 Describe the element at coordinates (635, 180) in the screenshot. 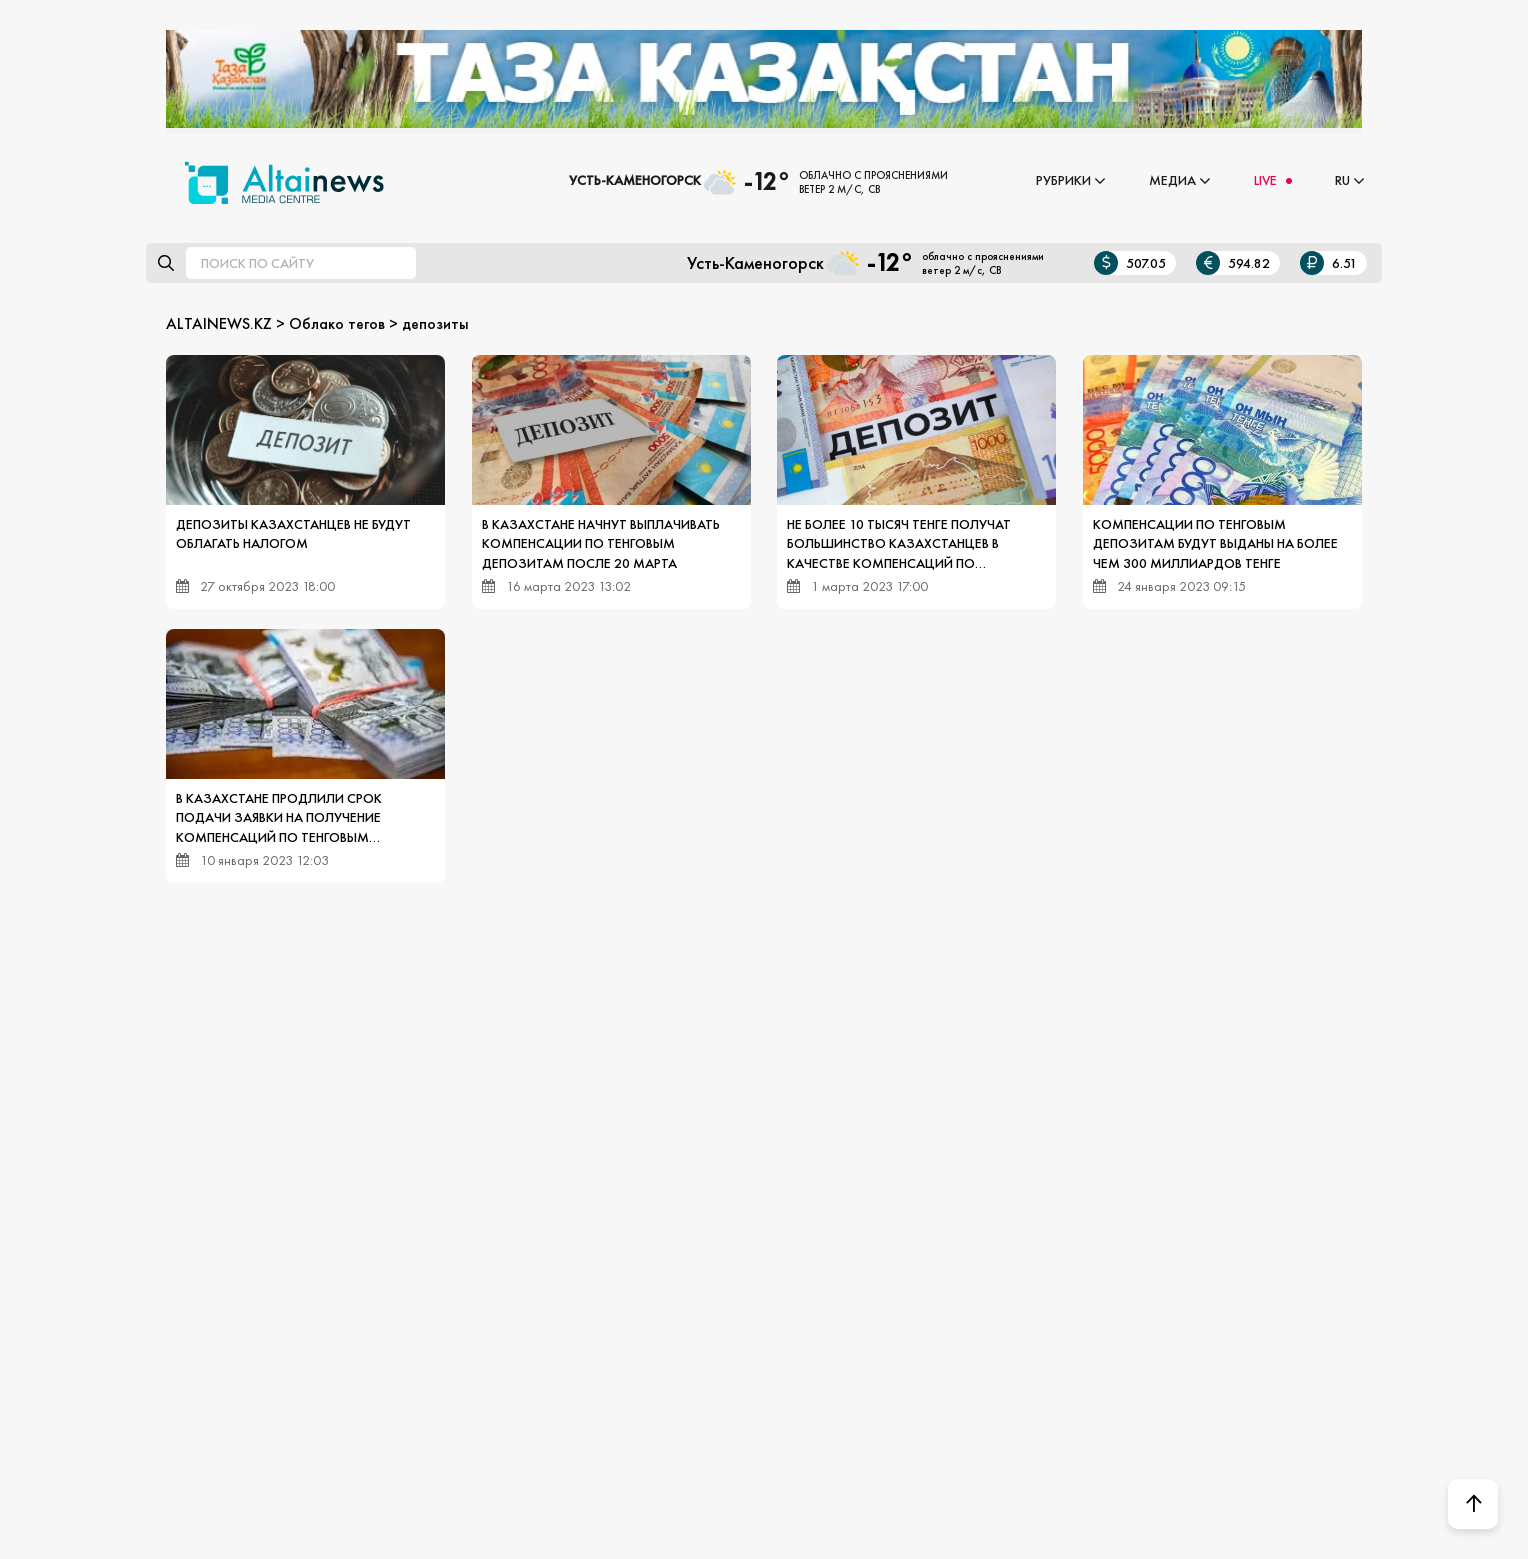

I see `Усть-Каменогорск` at that location.